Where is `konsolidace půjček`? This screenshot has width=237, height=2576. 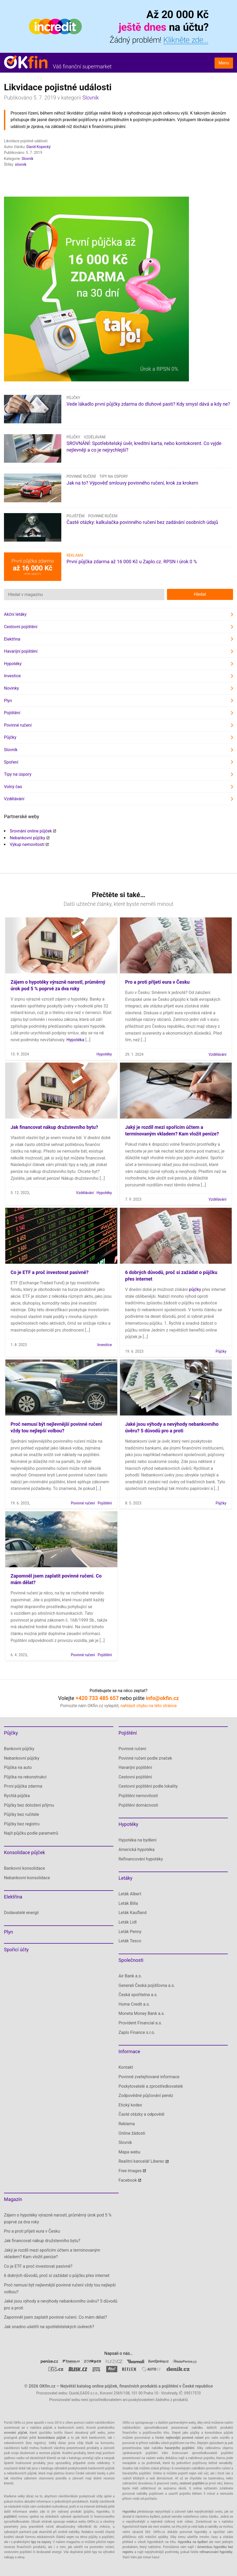 konsolidace půjček is located at coordinates (52, 2438).